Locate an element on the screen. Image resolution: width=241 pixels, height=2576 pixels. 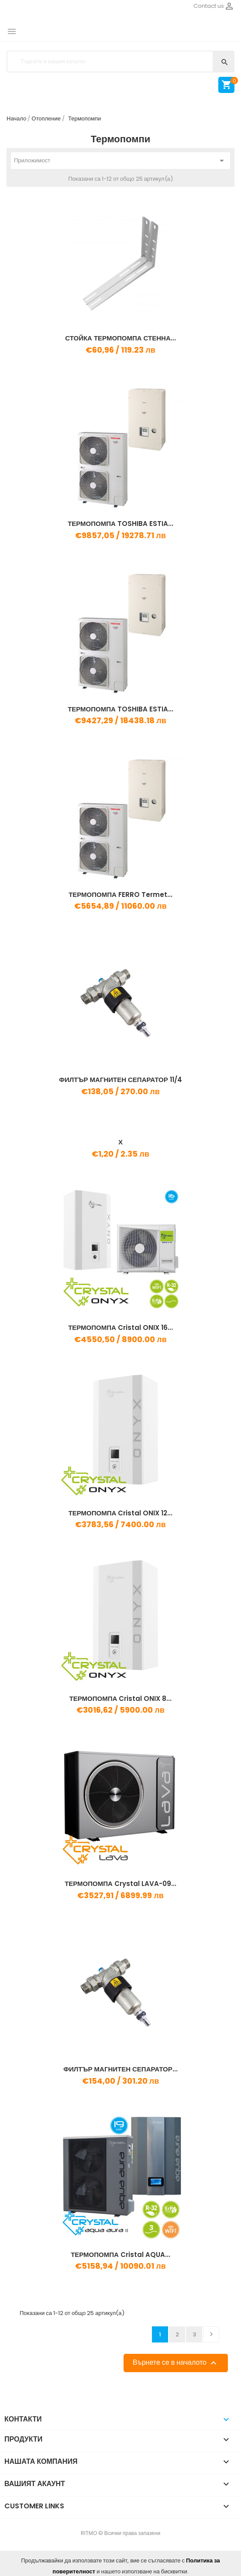
ТЕРМОПОМПА Cristal ONIX 8... is located at coordinates (120, 1698).